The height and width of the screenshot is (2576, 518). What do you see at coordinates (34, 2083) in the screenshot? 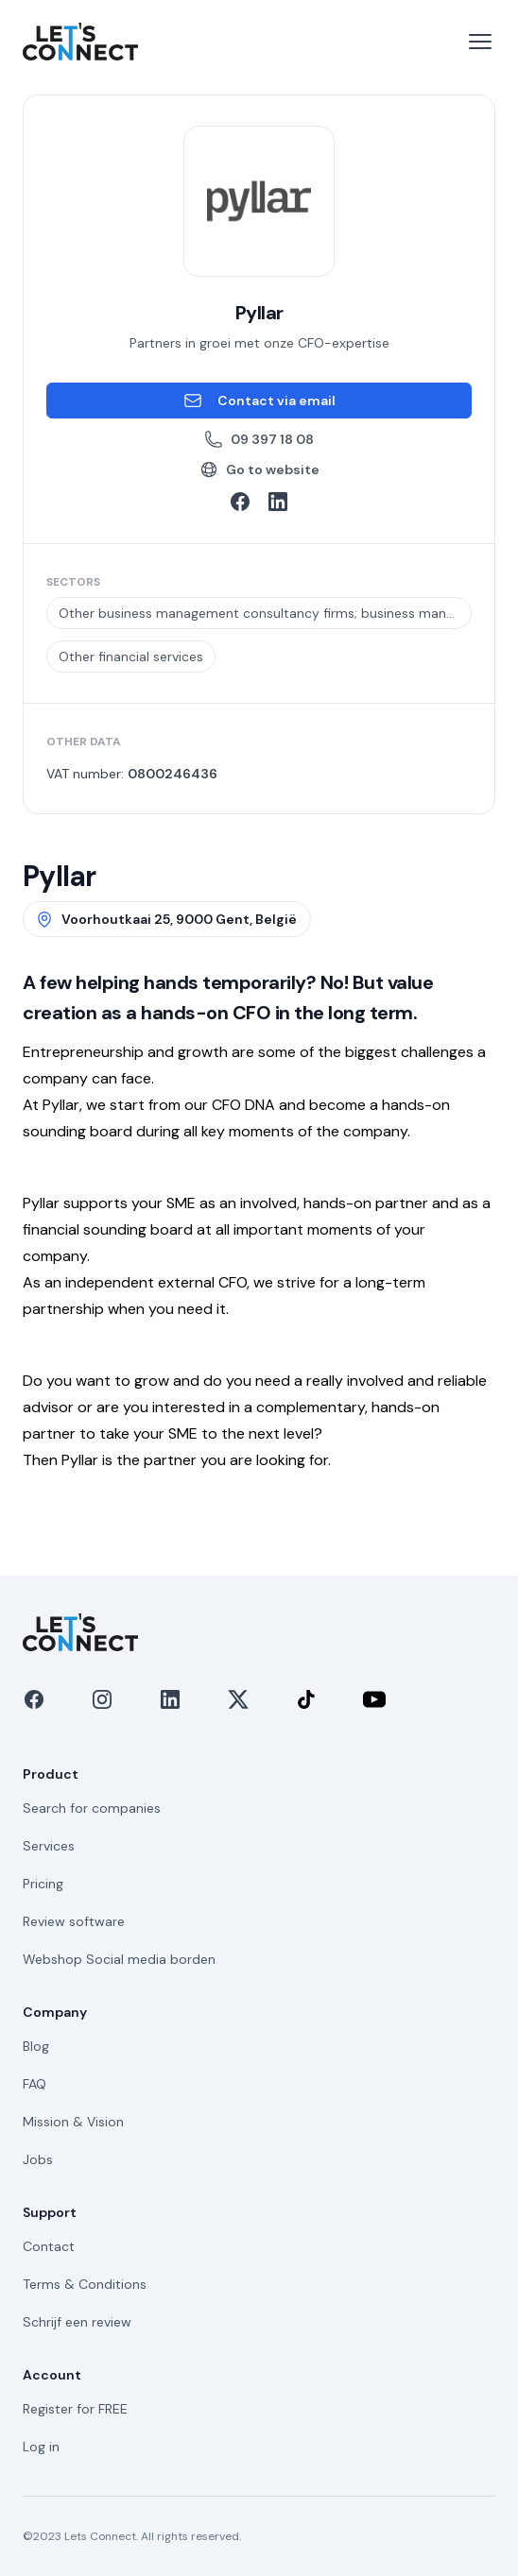
I see `FAQ` at bounding box center [34, 2083].